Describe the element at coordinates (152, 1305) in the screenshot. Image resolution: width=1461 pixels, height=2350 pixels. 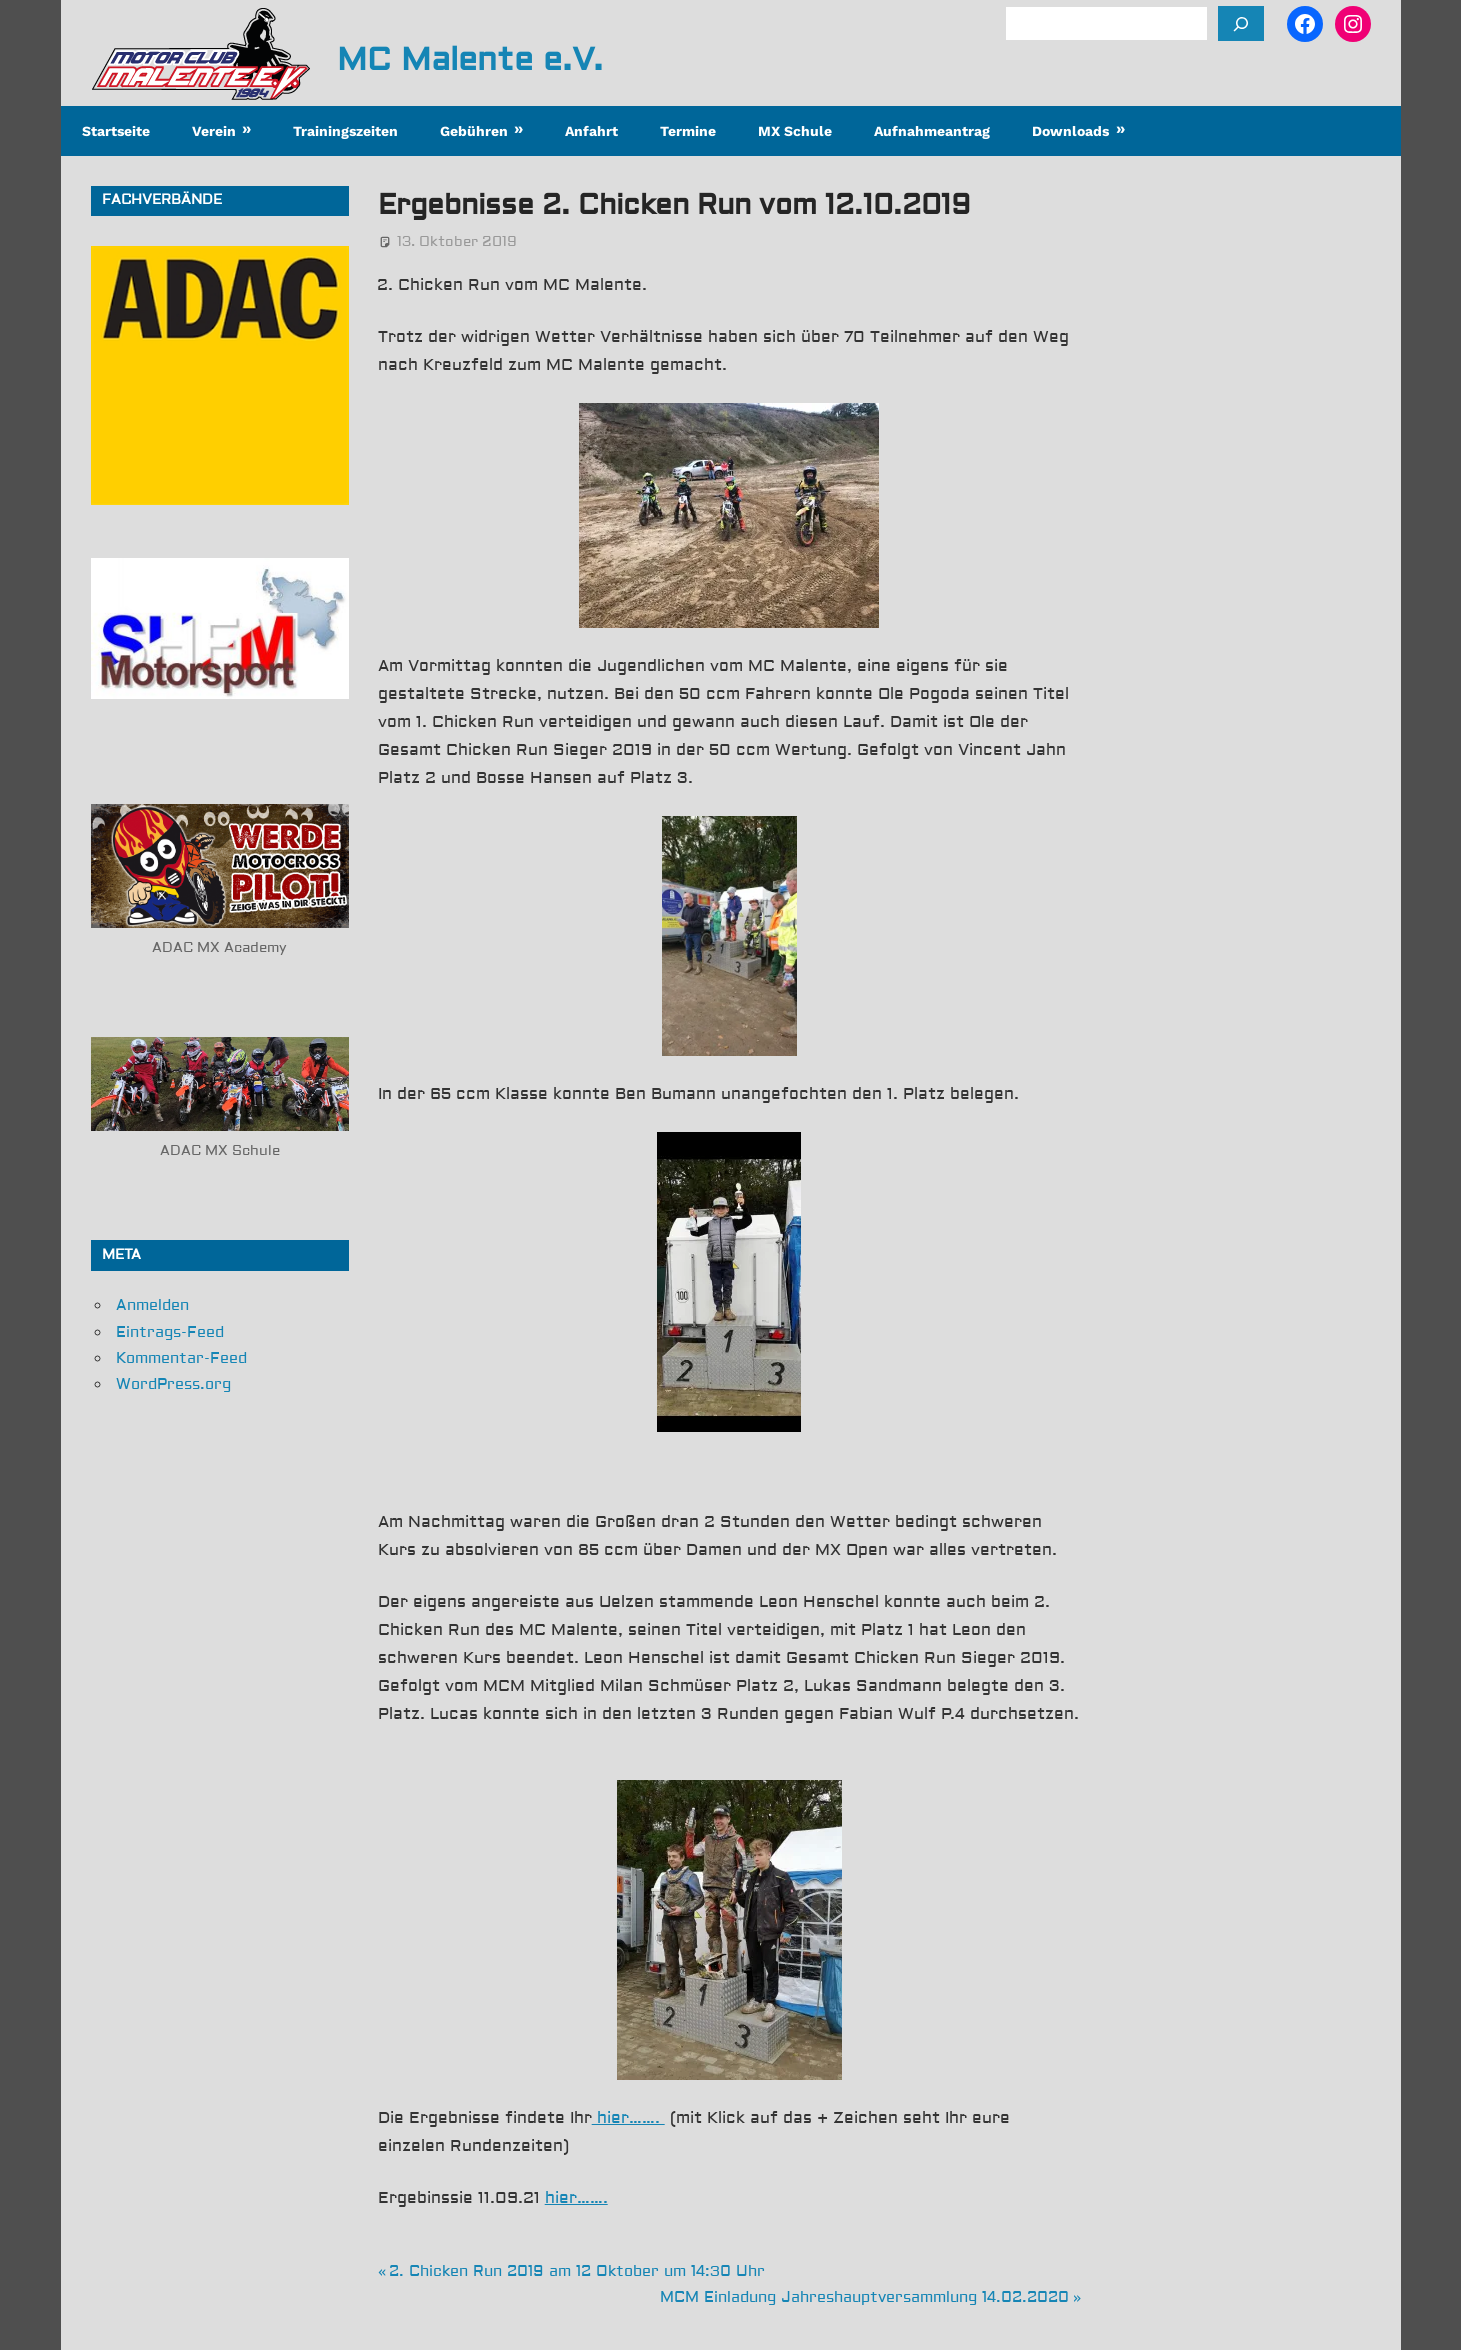
I see `Anmelden` at that location.